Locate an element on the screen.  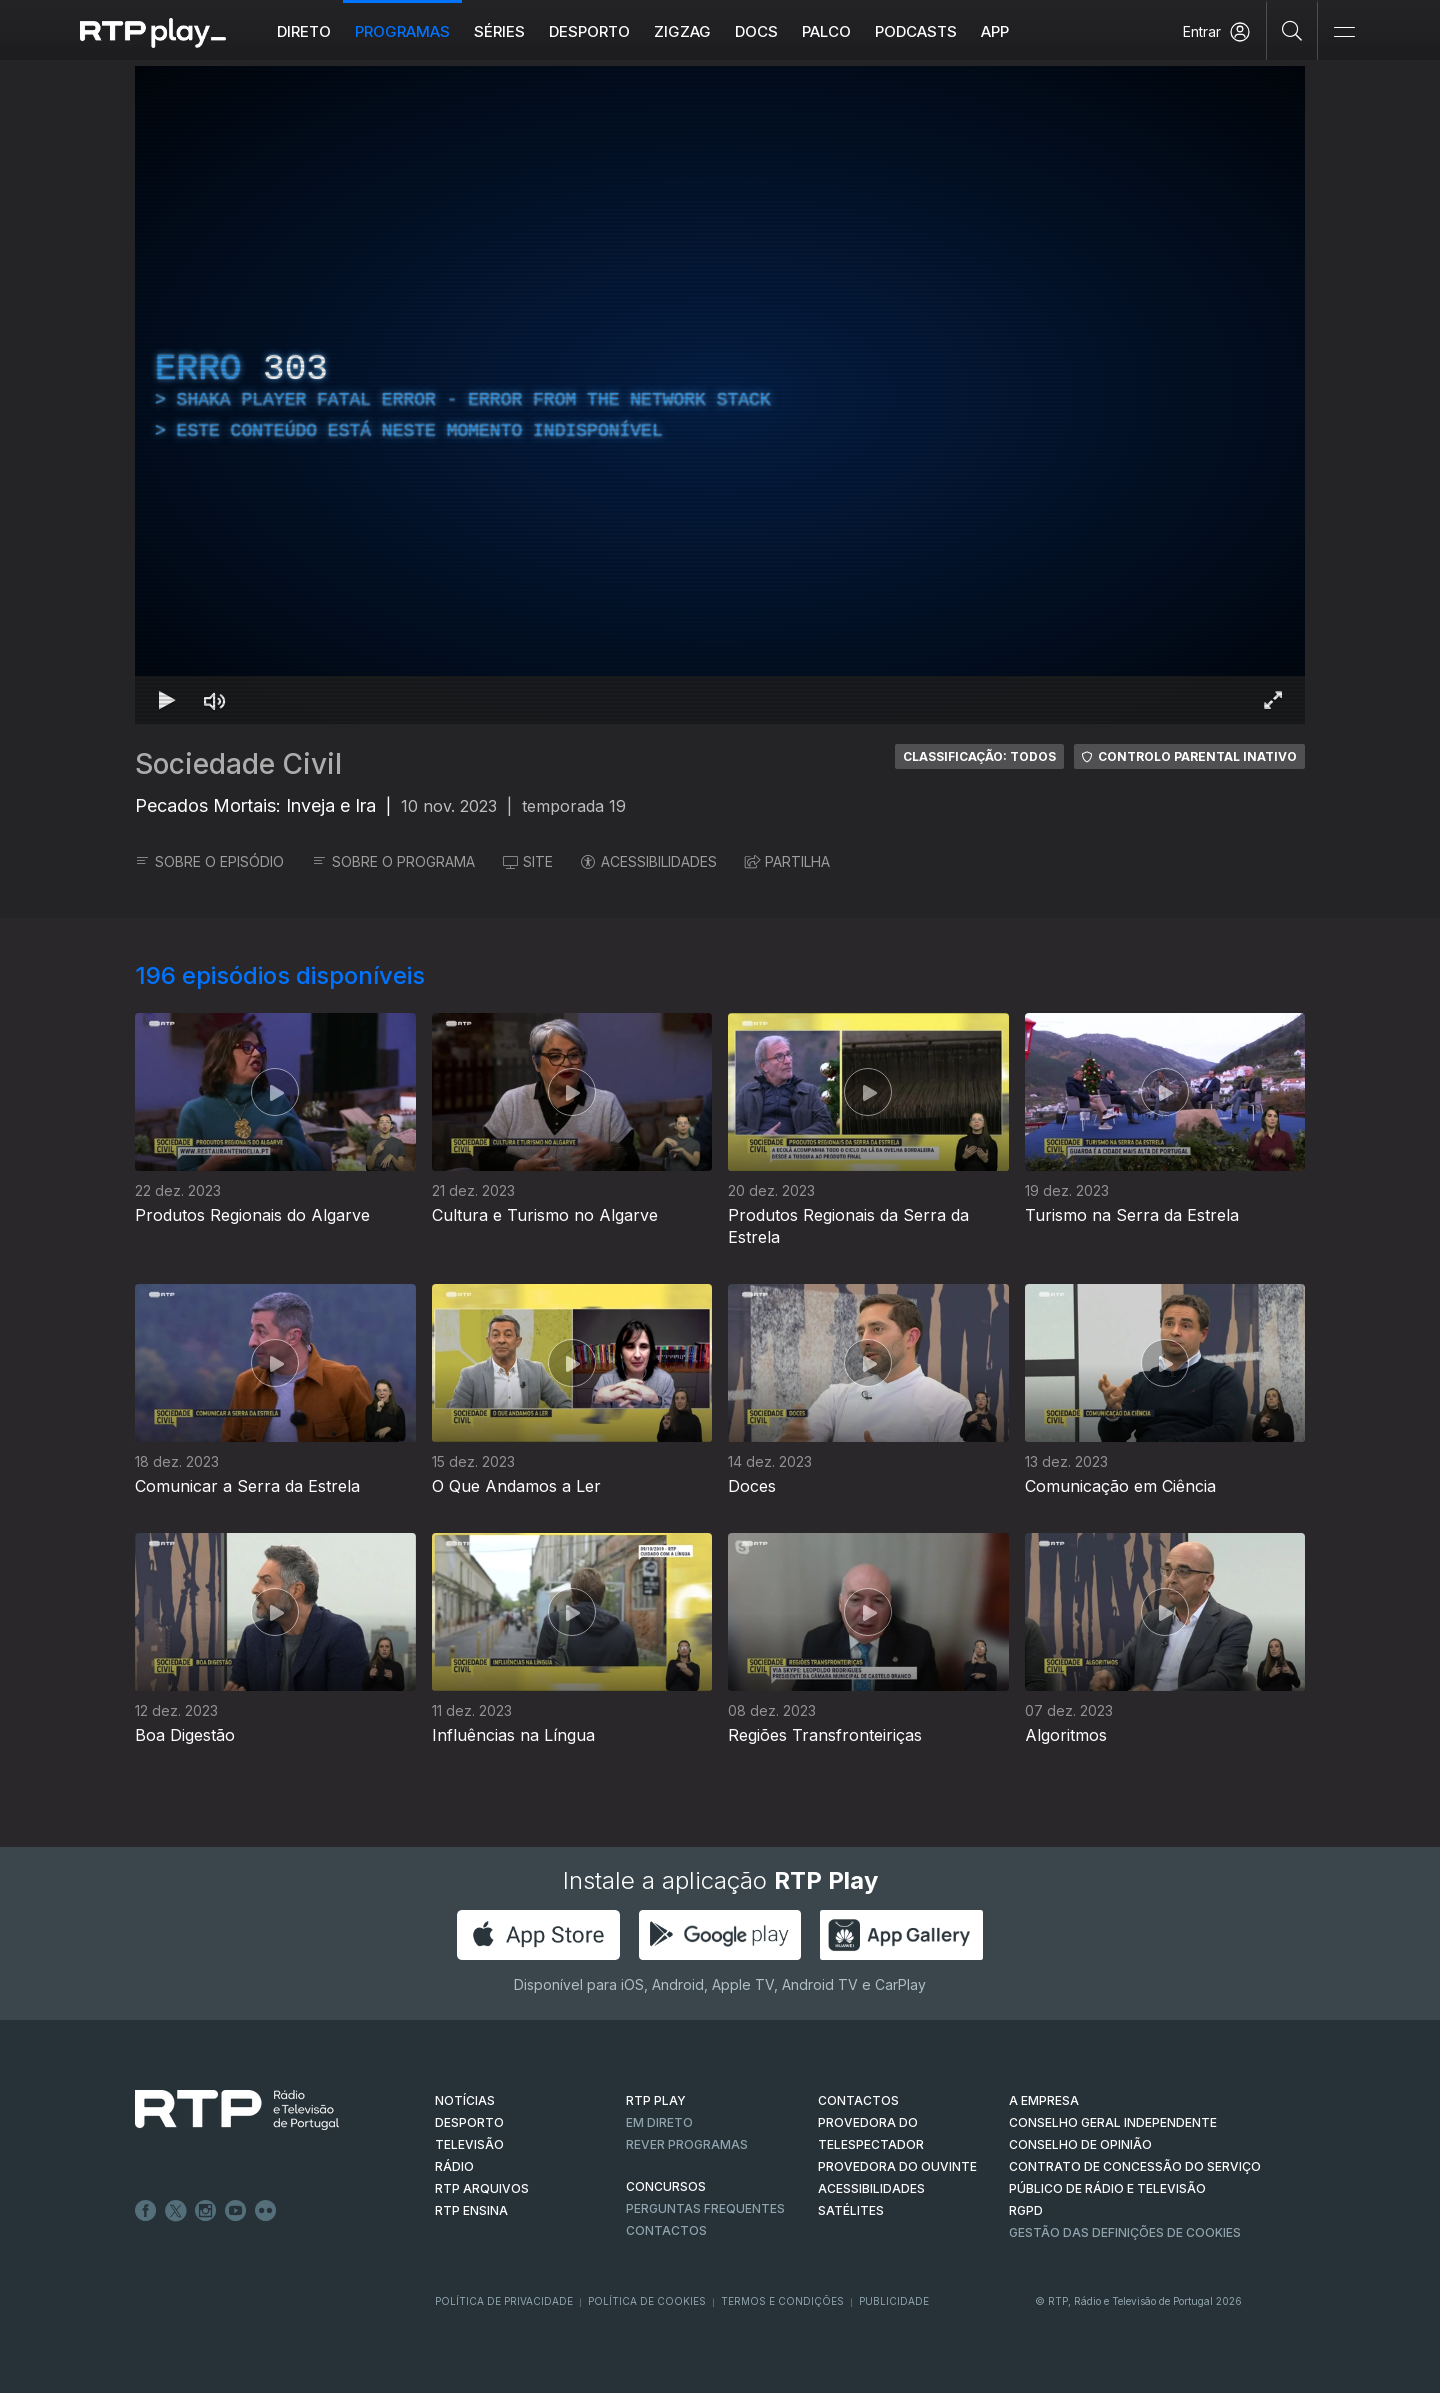
REVER PROGRAMAS is located at coordinates (687, 2144).